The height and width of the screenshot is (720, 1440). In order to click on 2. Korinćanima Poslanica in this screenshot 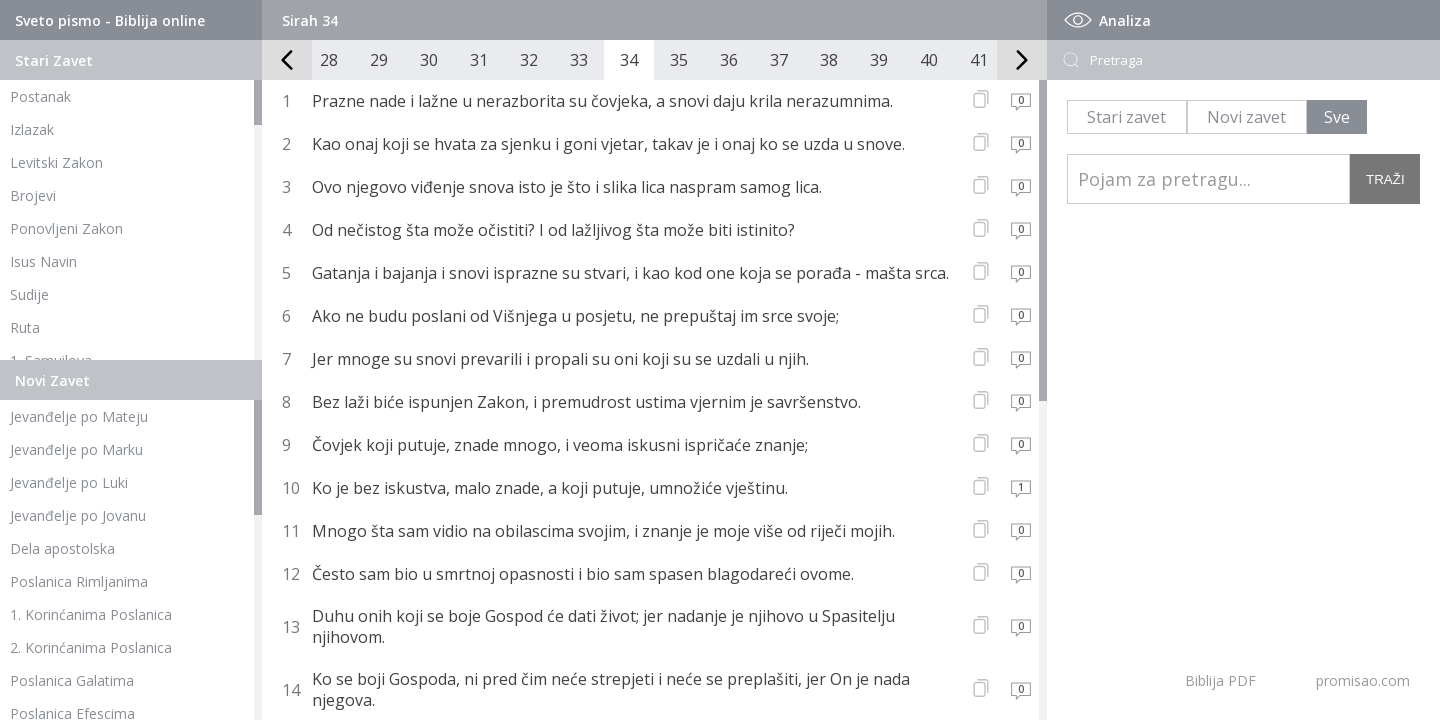, I will do `click(91, 647)`.